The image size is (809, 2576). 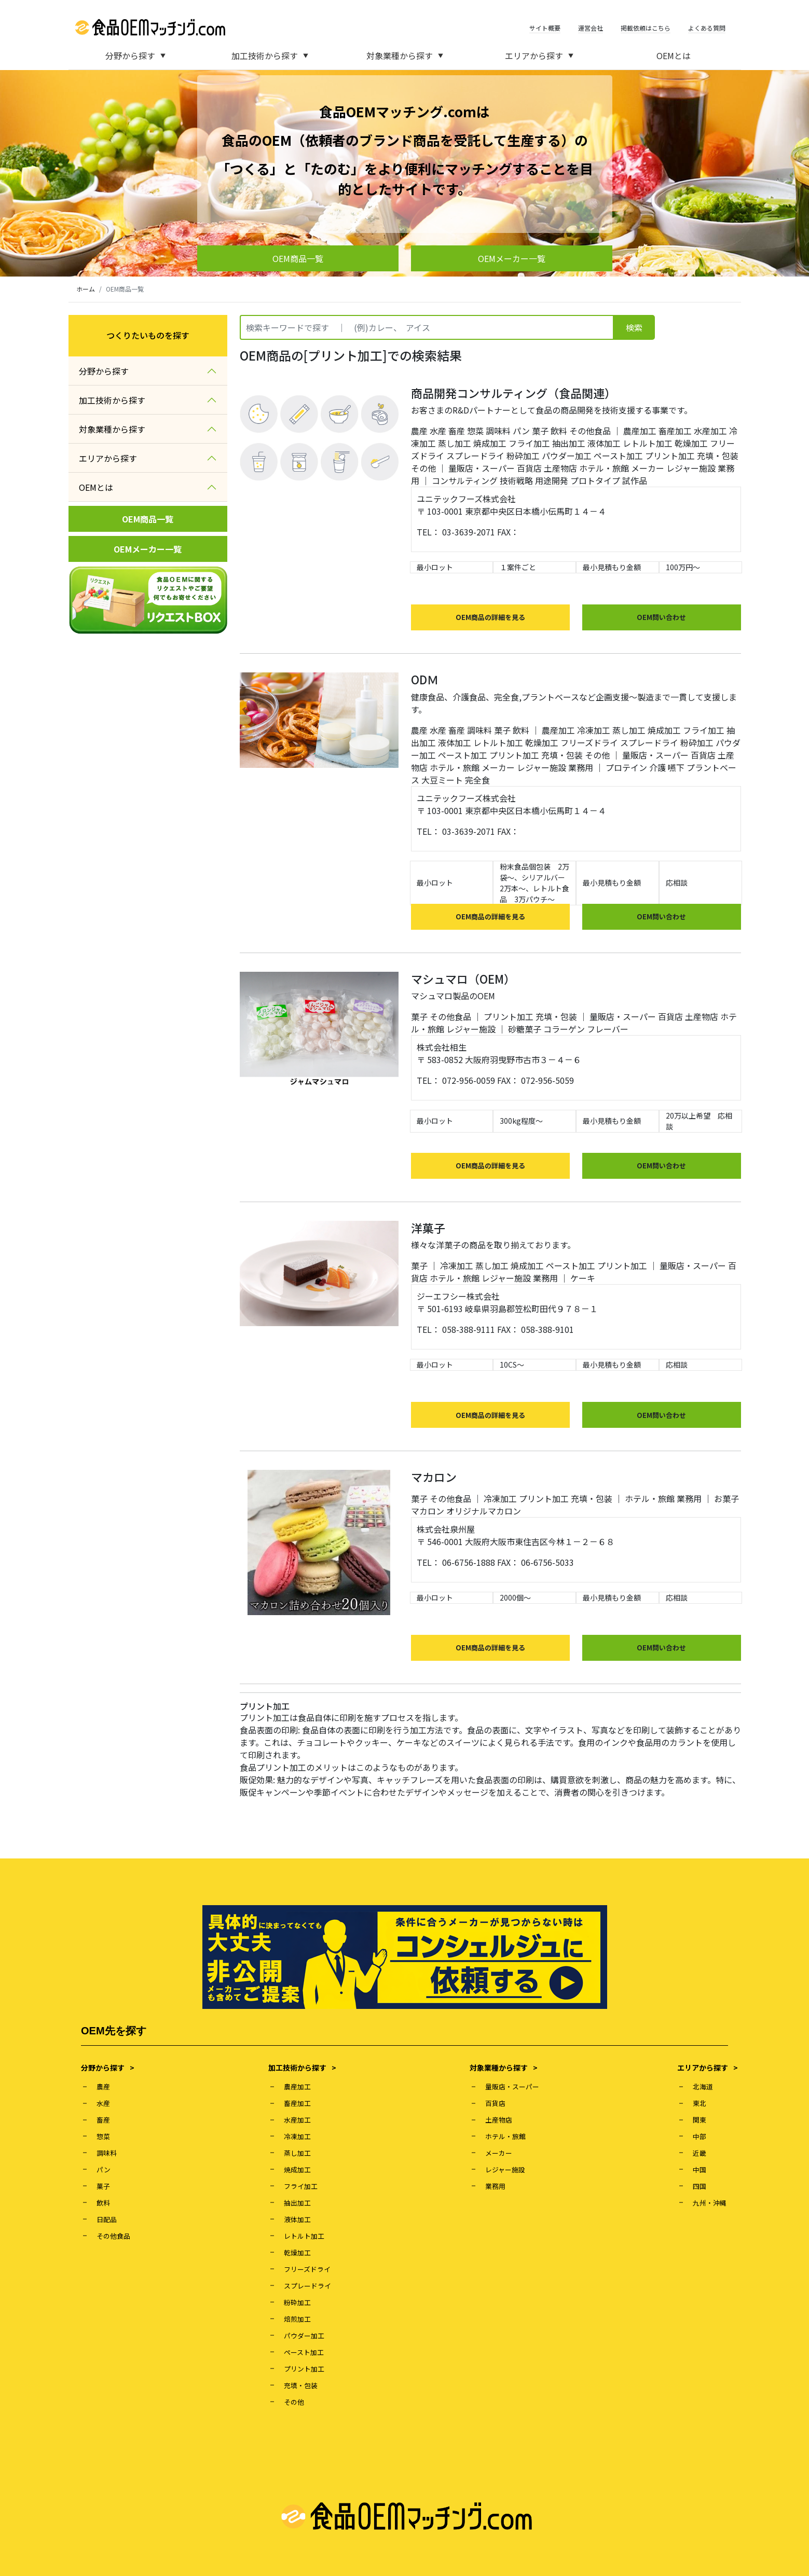 What do you see at coordinates (269, 55) in the screenshot?
I see `加工技術から探す` at bounding box center [269, 55].